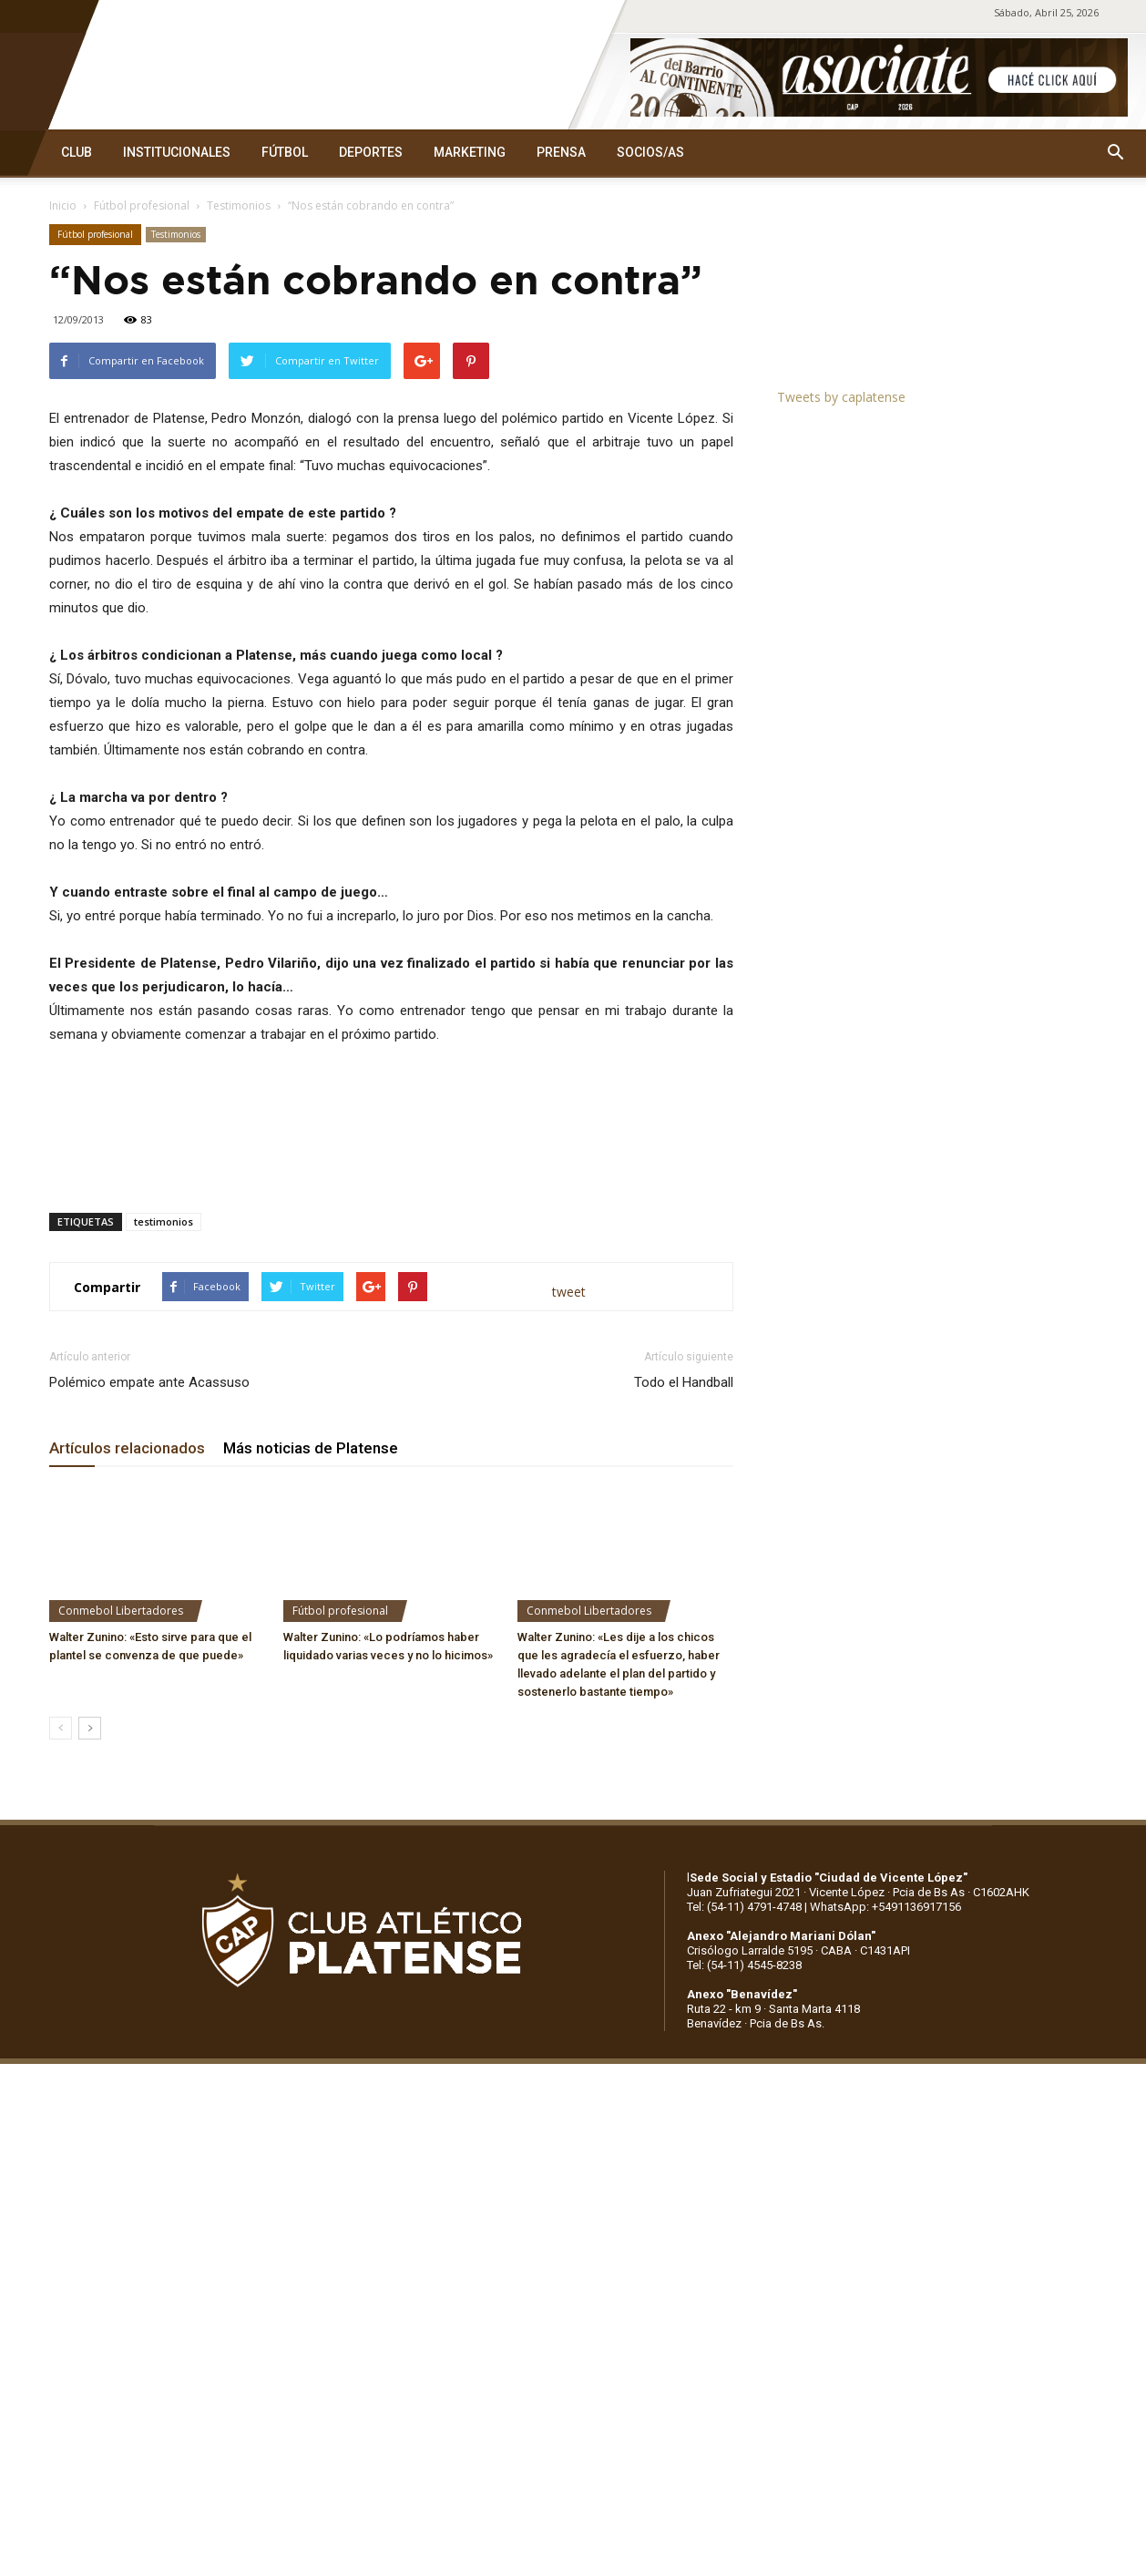 Image resolution: width=1146 pixels, height=2576 pixels. Describe the element at coordinates (120, 1610) in the screenshot. I see `Conmebol Libertadores` at that location.